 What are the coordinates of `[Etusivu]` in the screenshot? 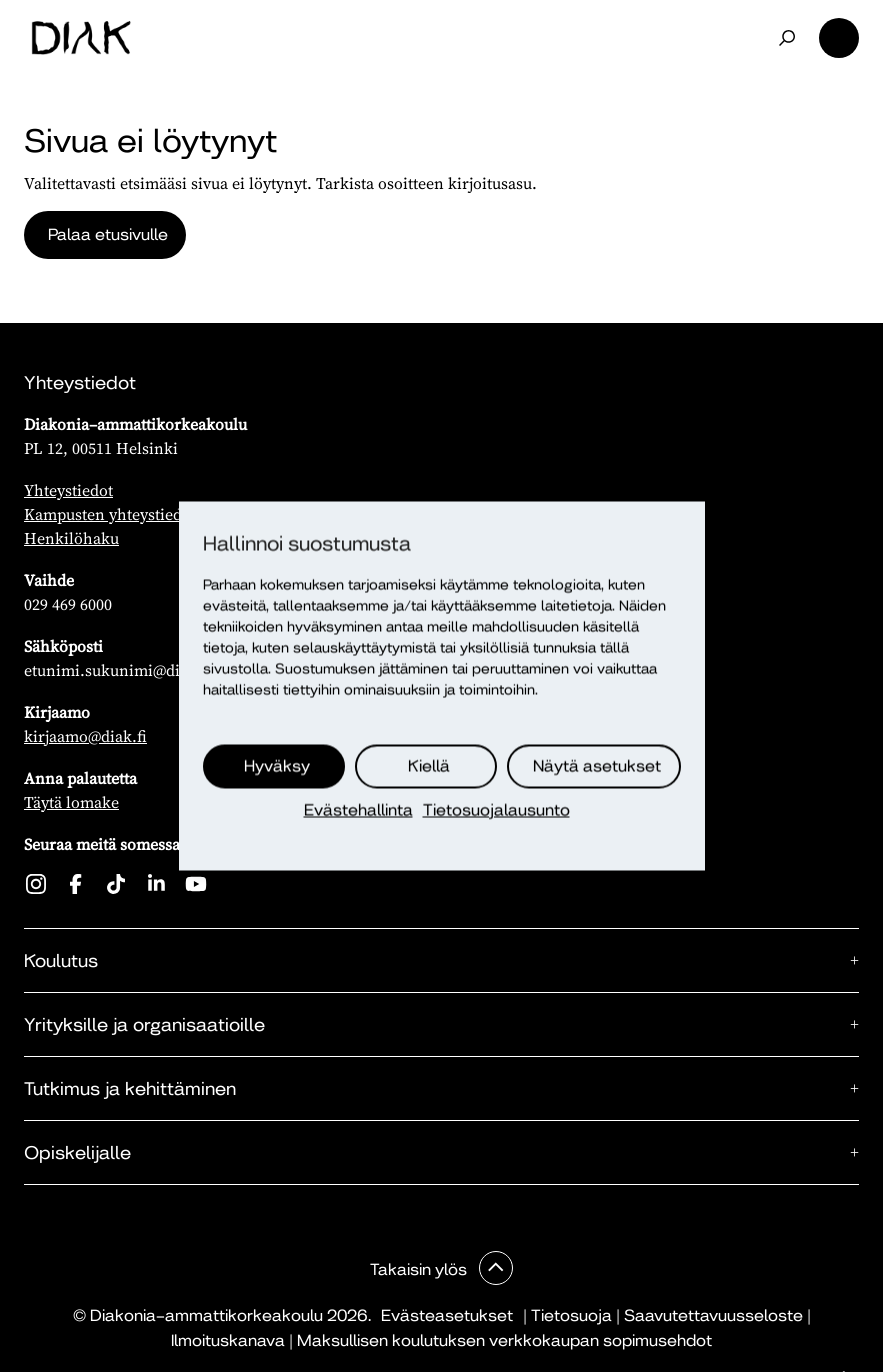 It's located at (81, 38).